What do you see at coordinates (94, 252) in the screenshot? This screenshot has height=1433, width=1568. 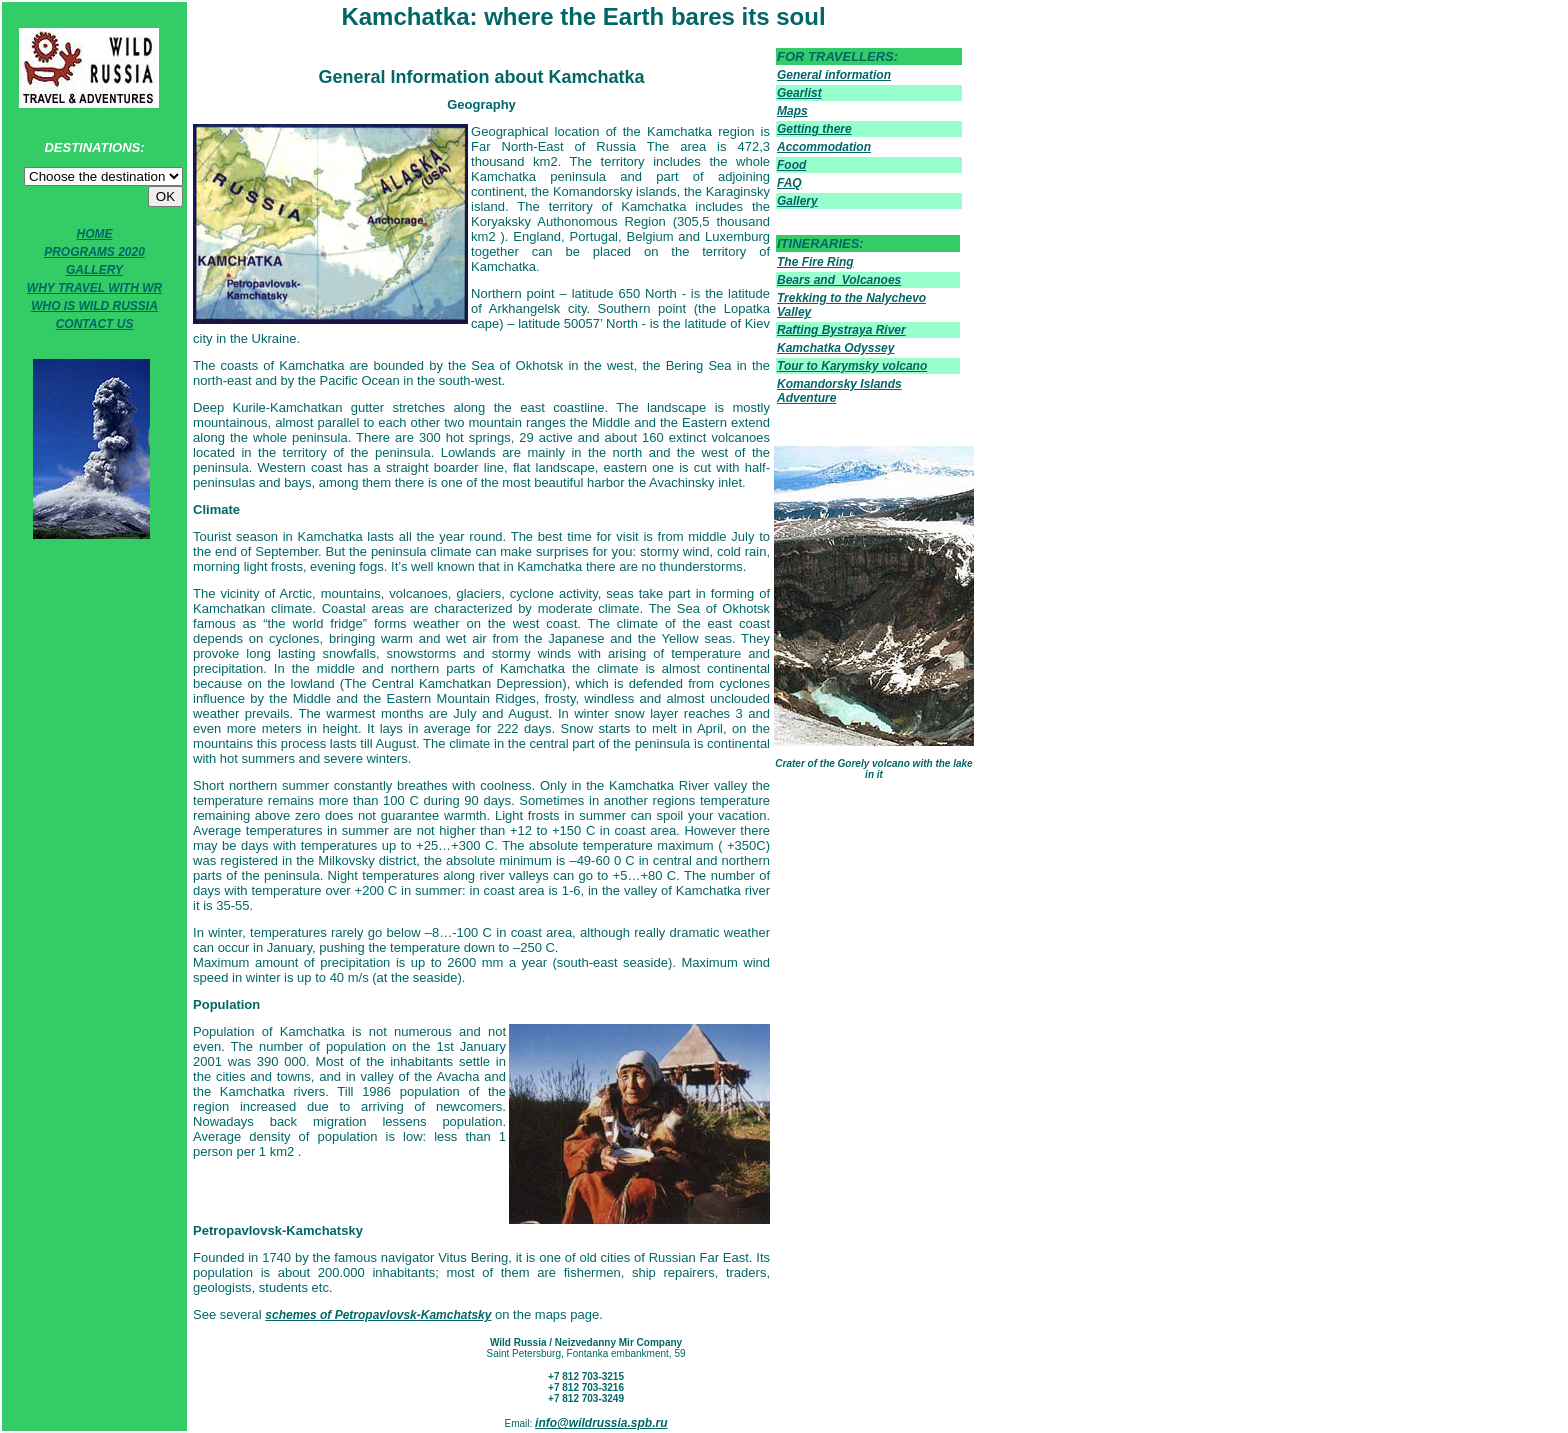 I see `PROGRAMS 2020` at bounding box center [94, 252].